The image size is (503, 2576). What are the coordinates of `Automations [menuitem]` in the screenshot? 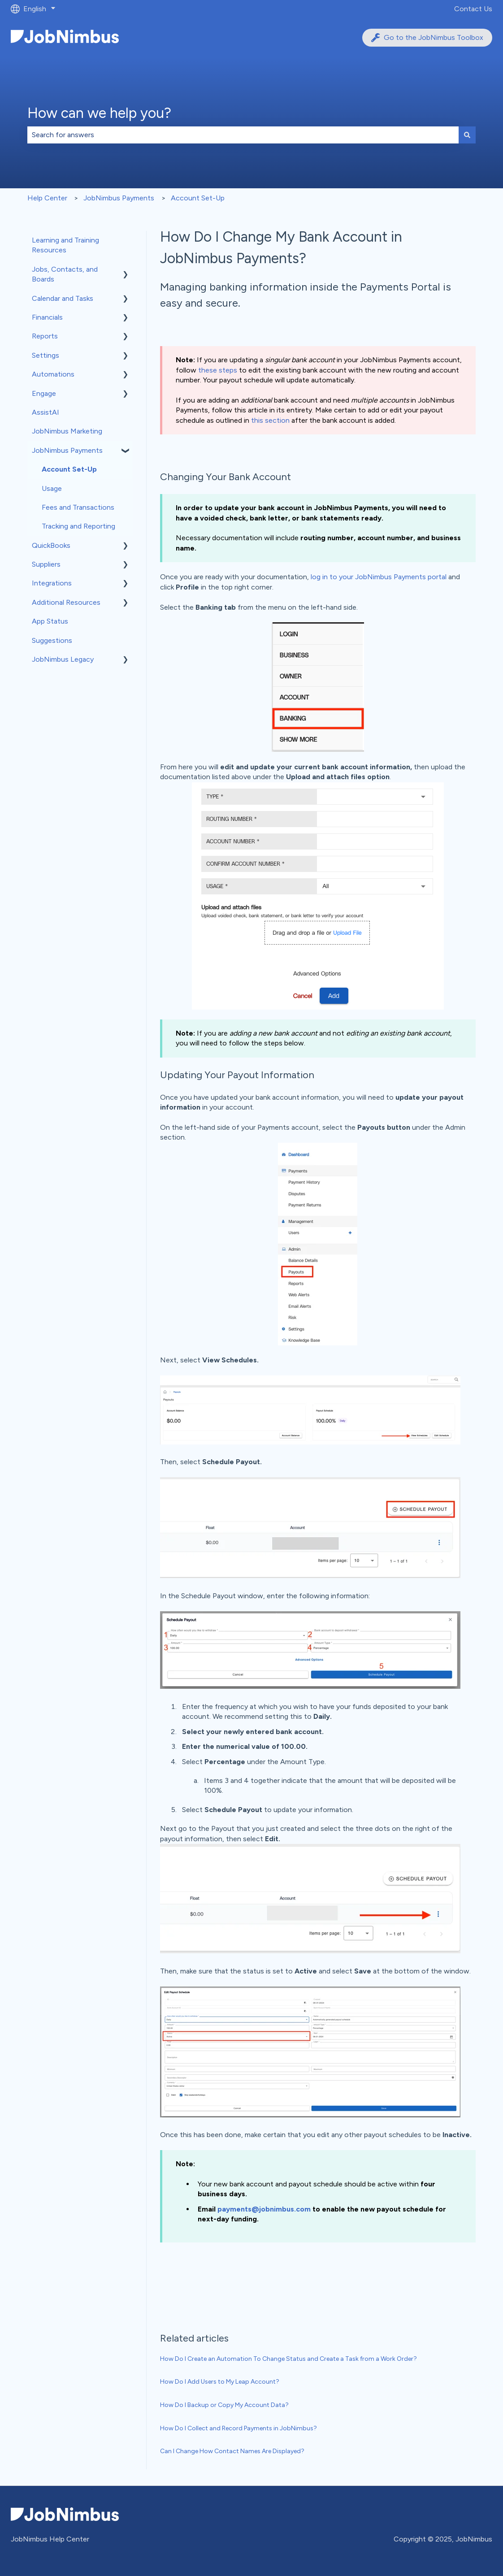 It's located at (53, 374).